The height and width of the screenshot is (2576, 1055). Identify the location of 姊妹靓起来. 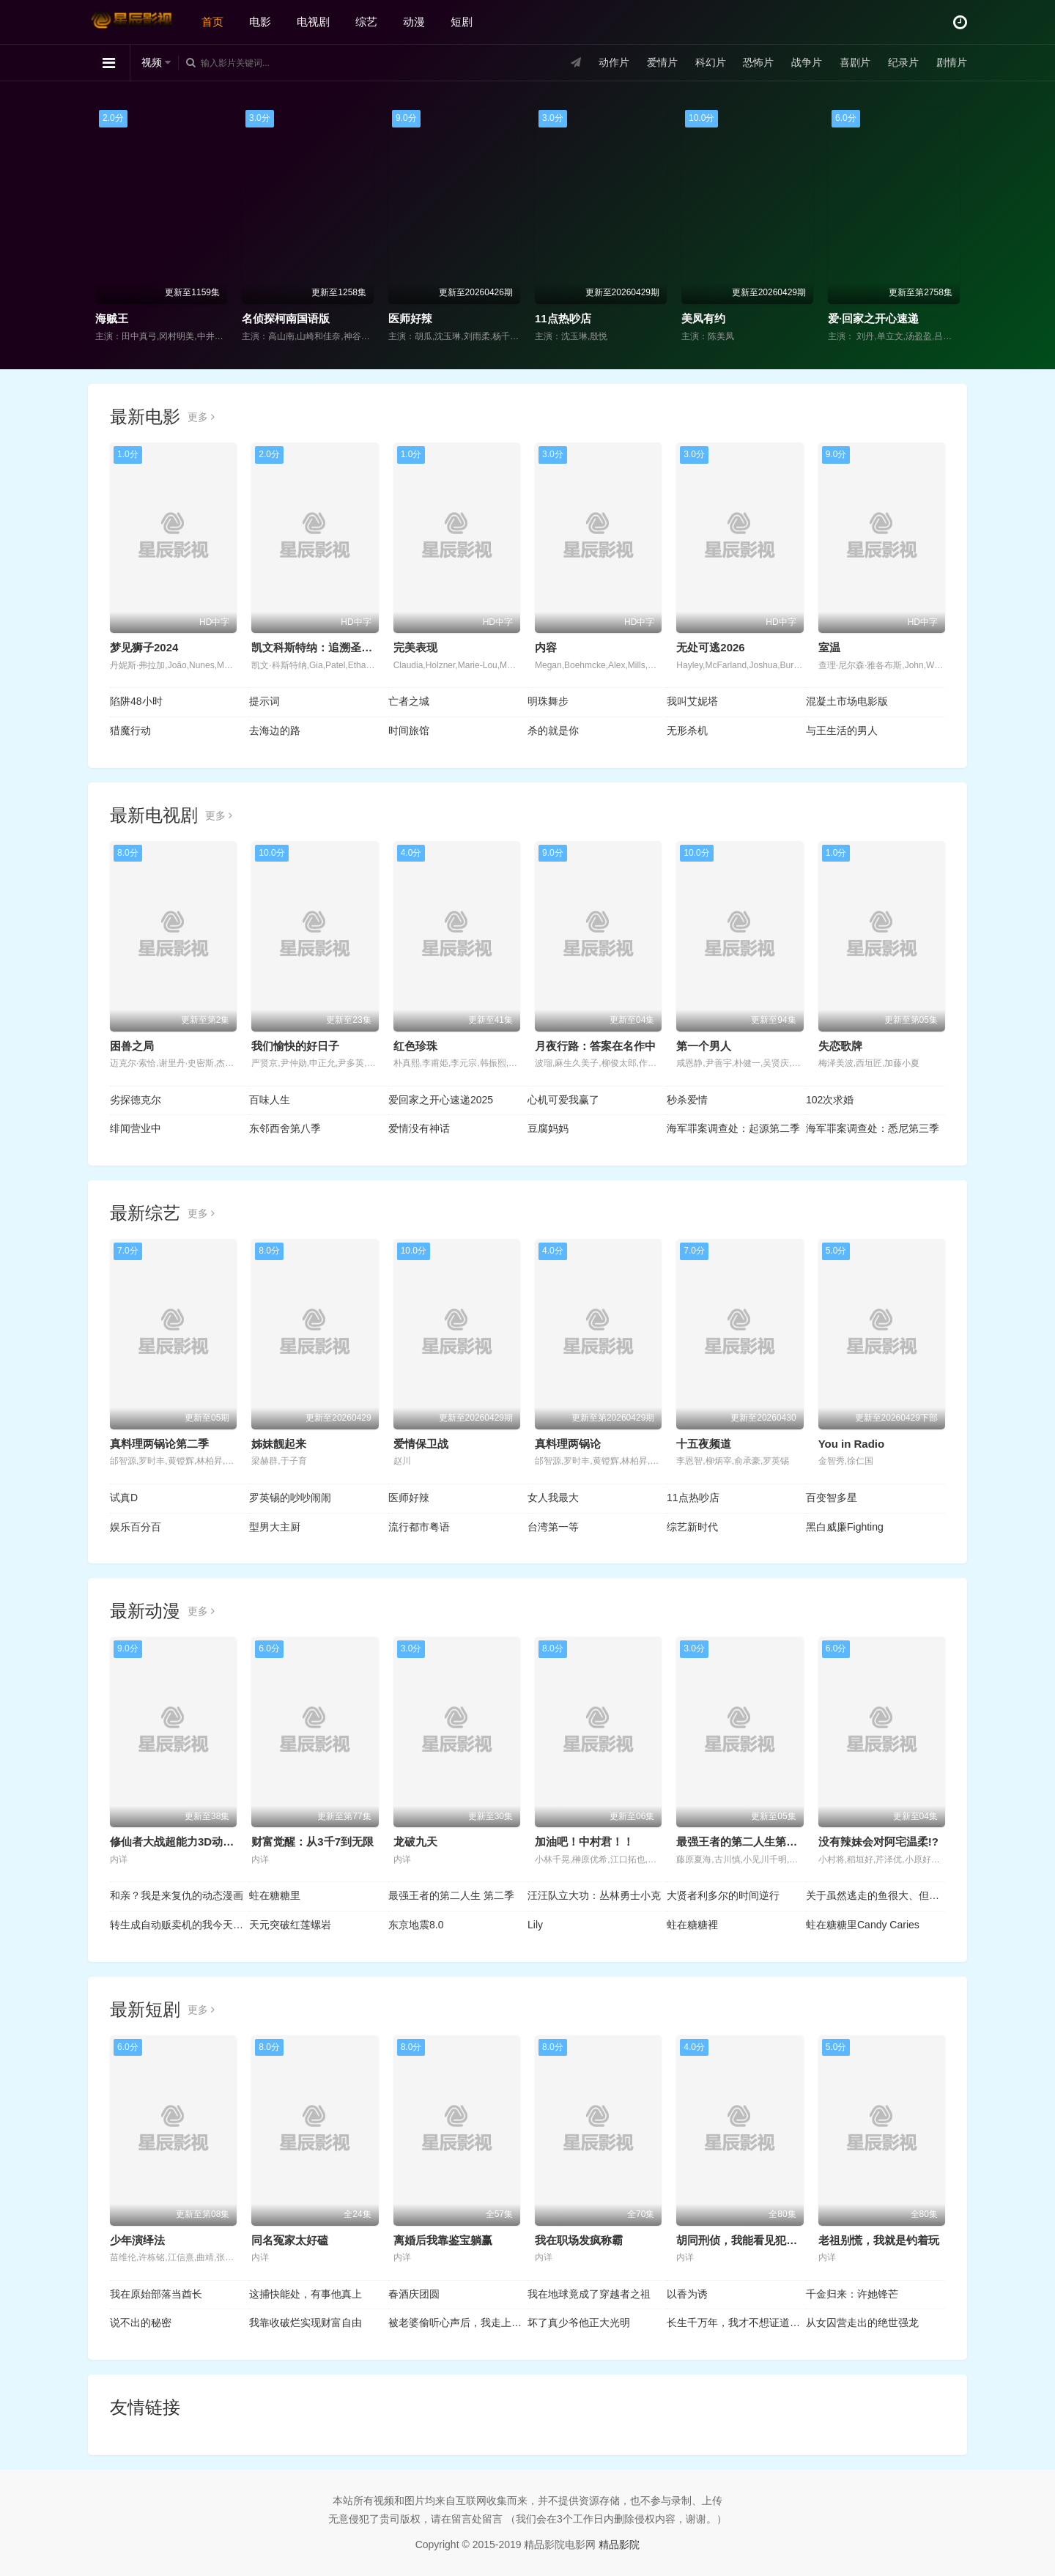
(278, 1443).